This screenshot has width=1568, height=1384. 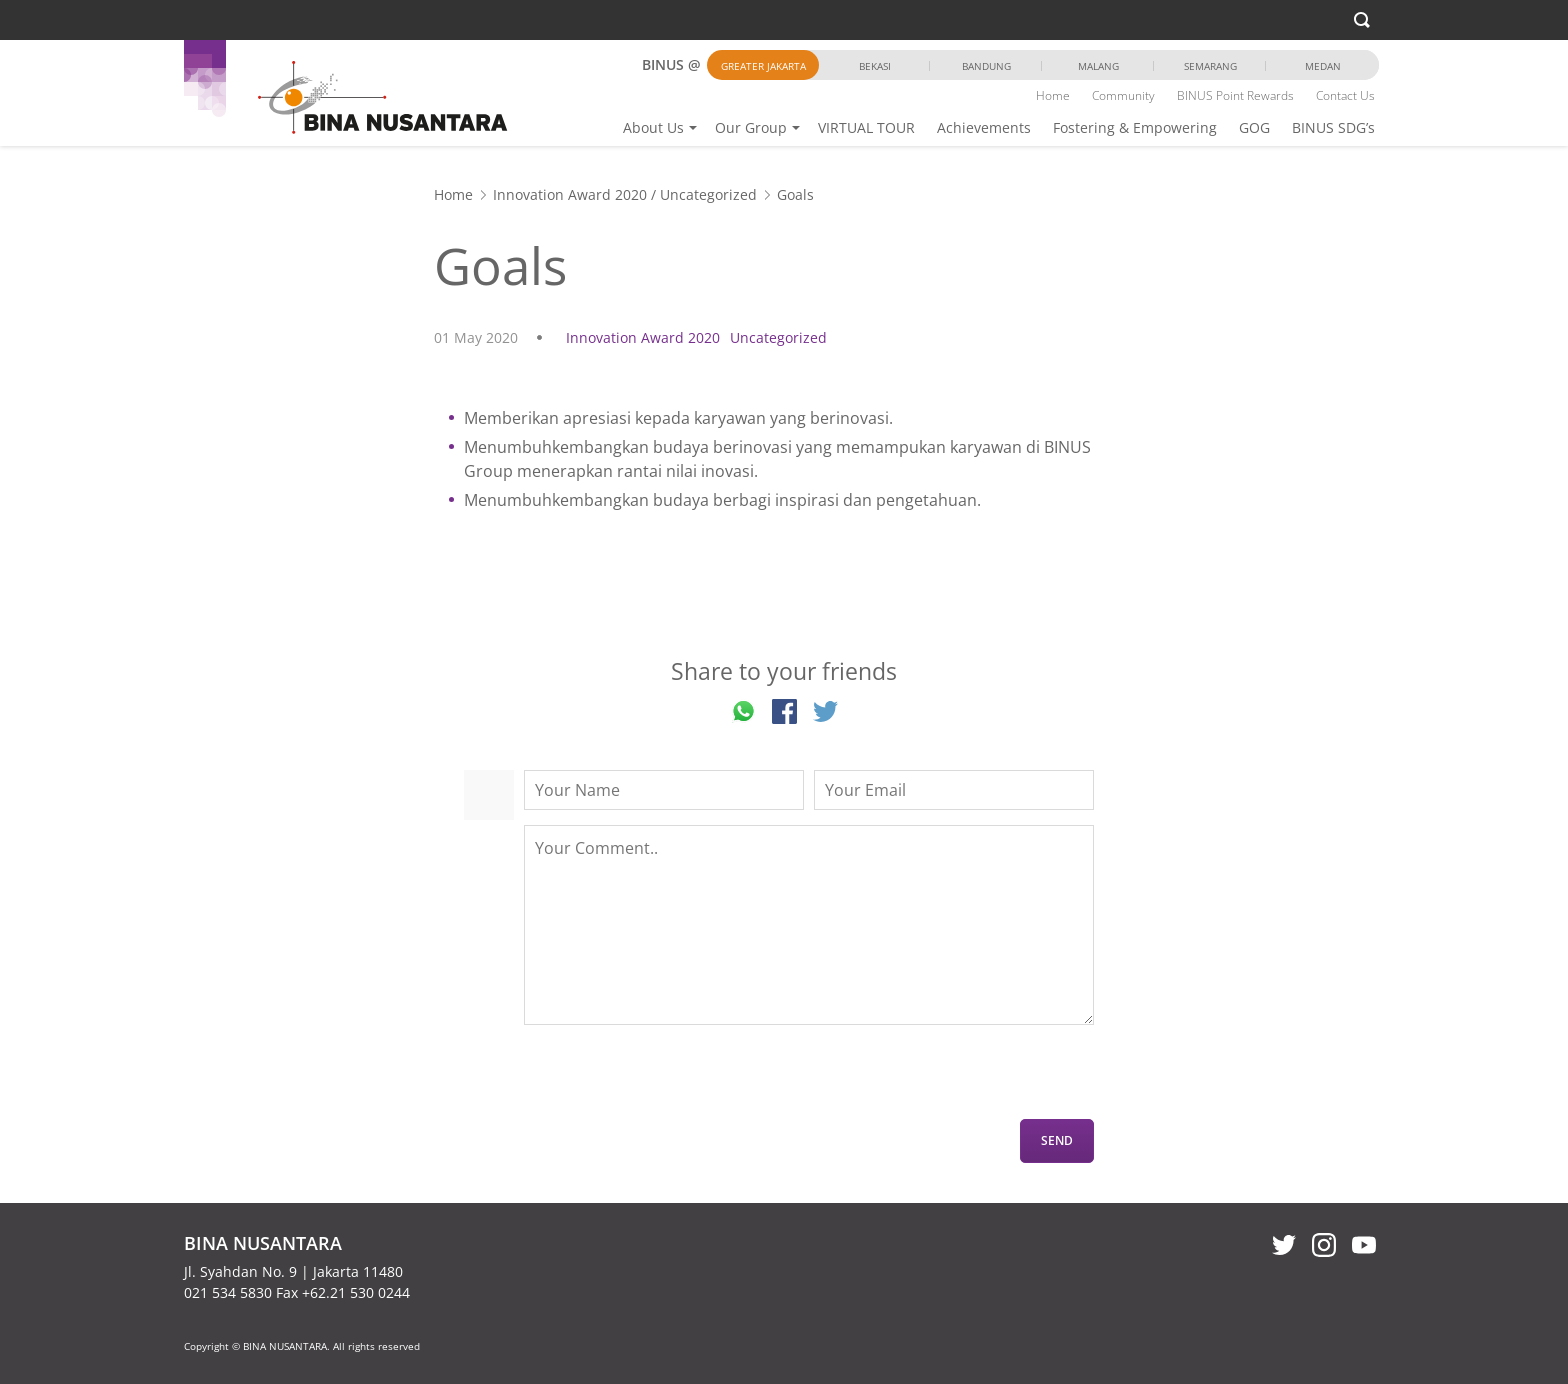 What do you see at coordinates (984, 127) in the screenshot?
I see `Achievements` at bounding box center [984, 127].